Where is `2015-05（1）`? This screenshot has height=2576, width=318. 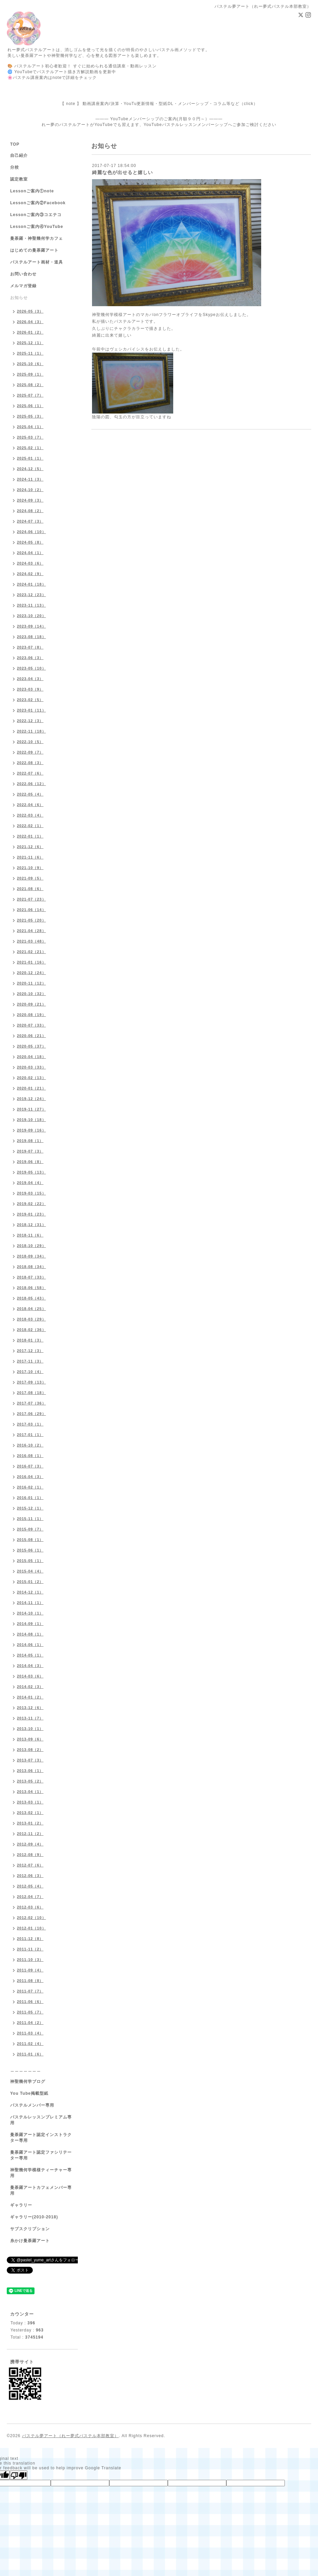
2015-05（1） is located at coordinates (30, 1561).